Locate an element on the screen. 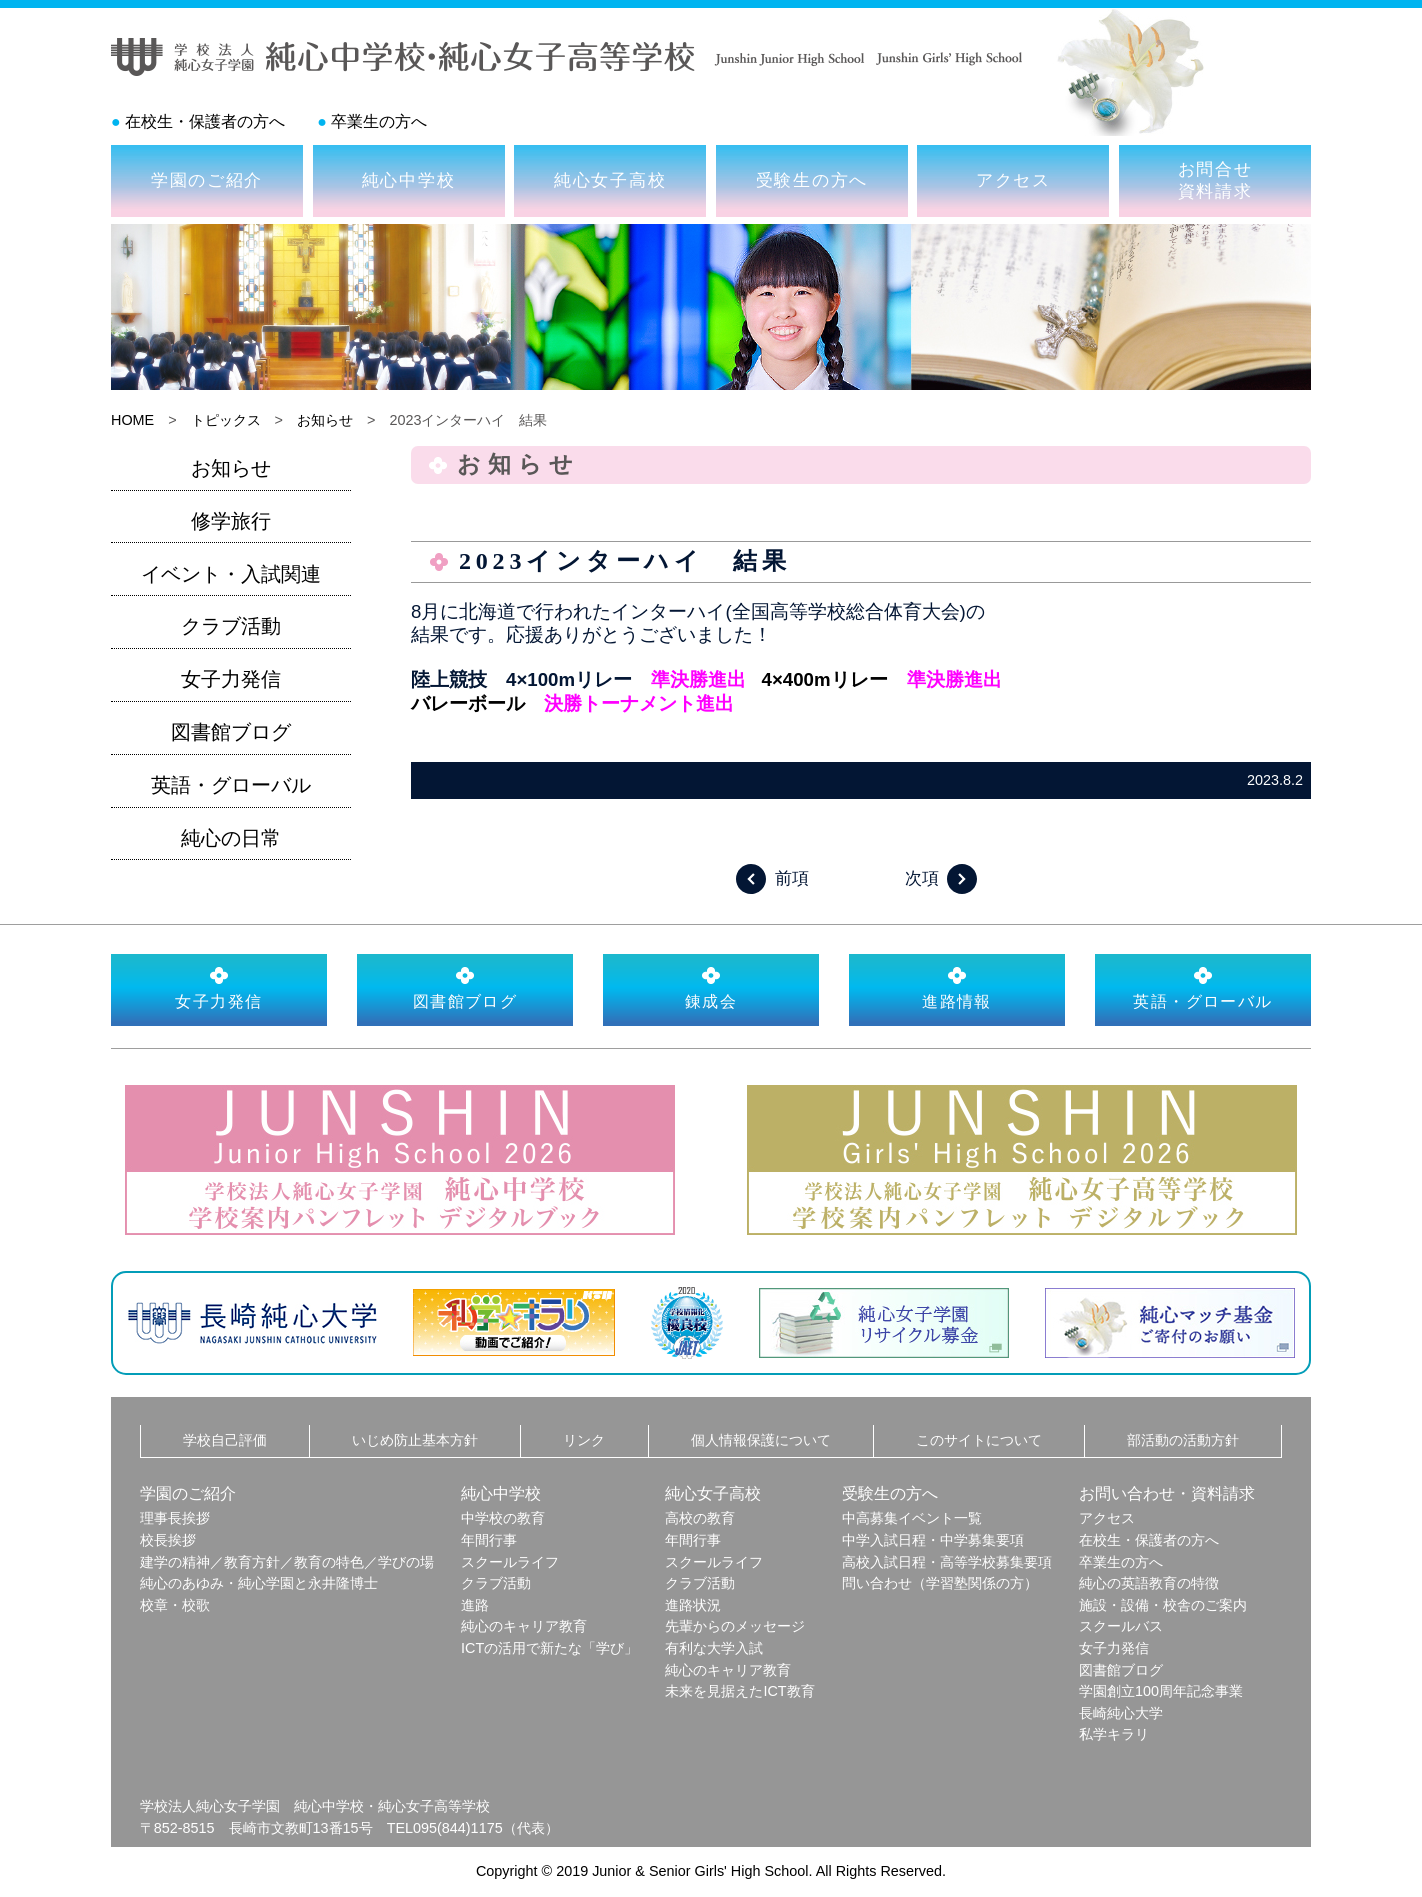  トピックス is located at coordinates (226, 420).